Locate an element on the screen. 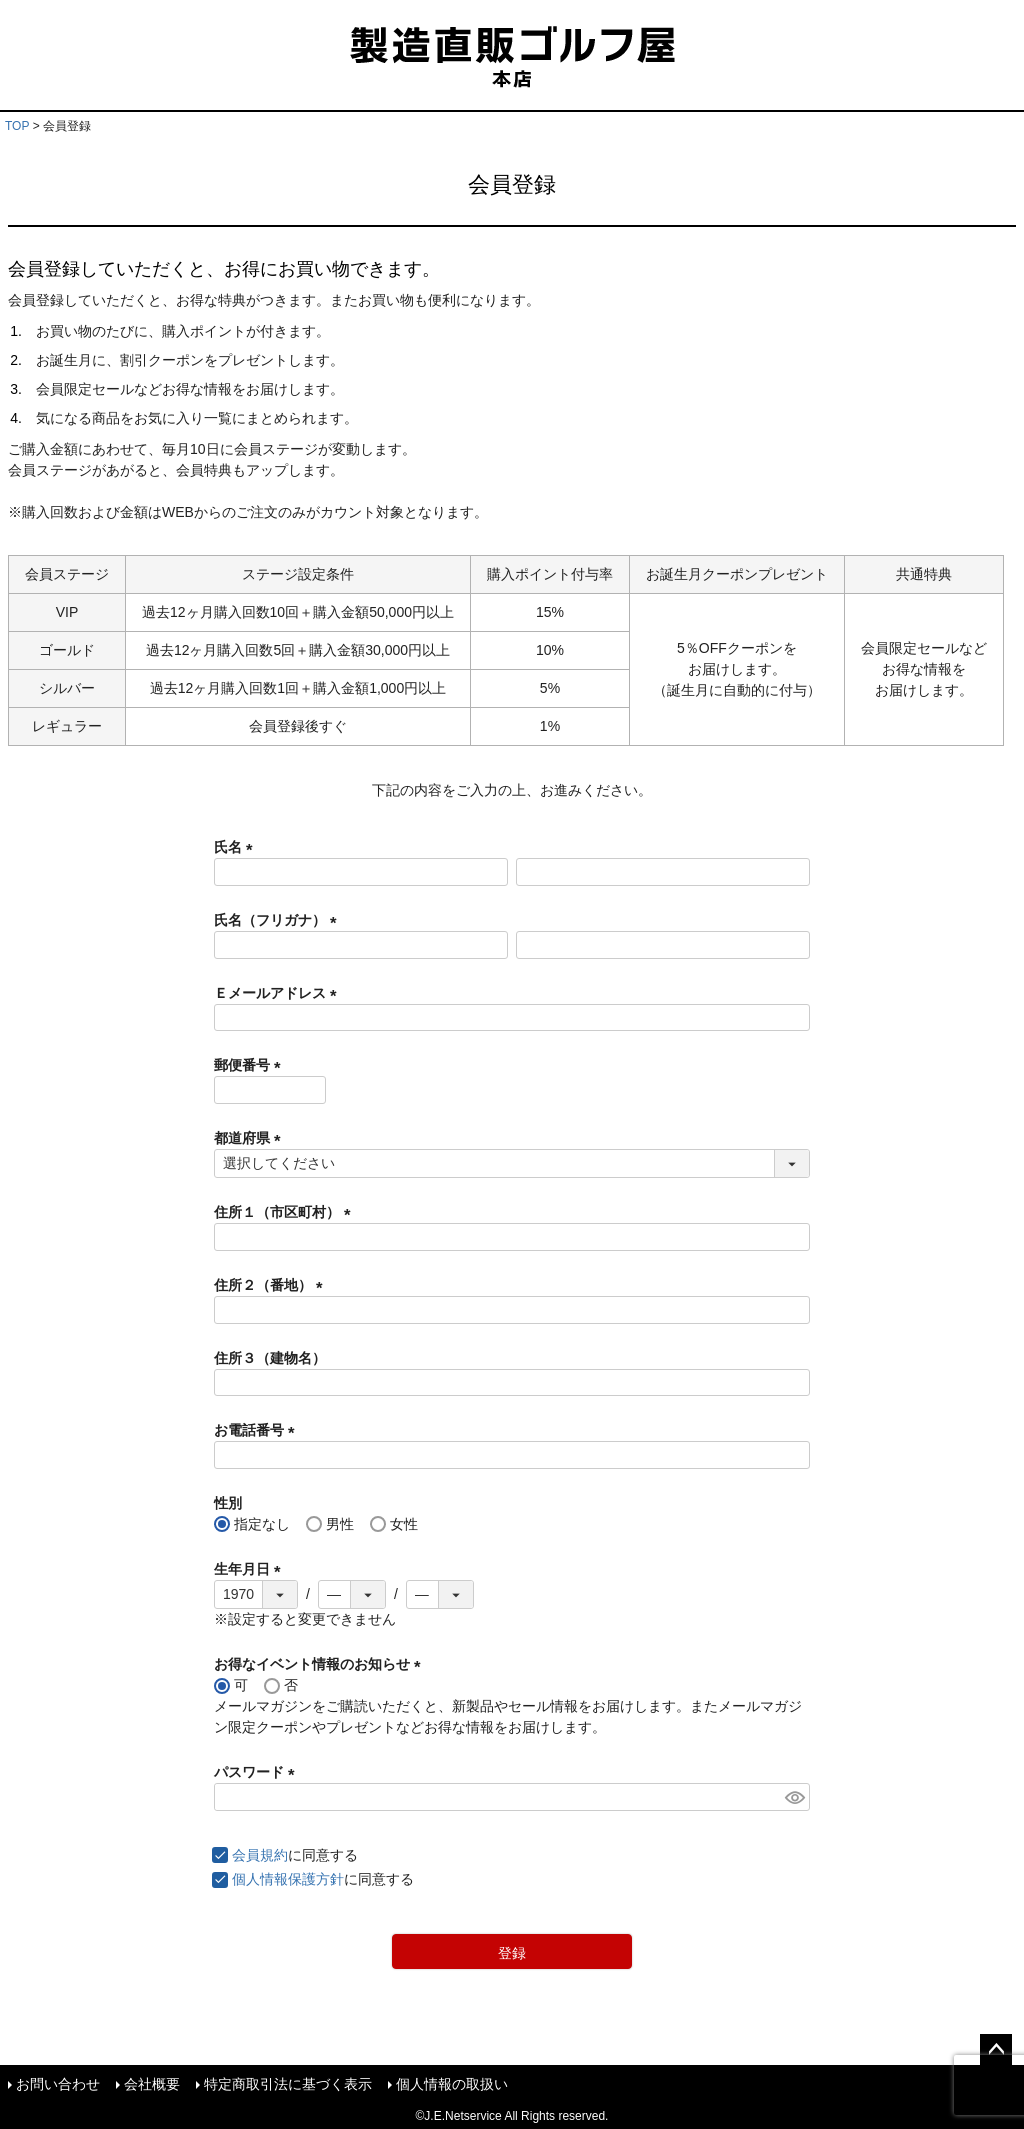 This screenshot has width=1024, height=2129. Ｅメールアドレス is located at coordinates (279, 993).